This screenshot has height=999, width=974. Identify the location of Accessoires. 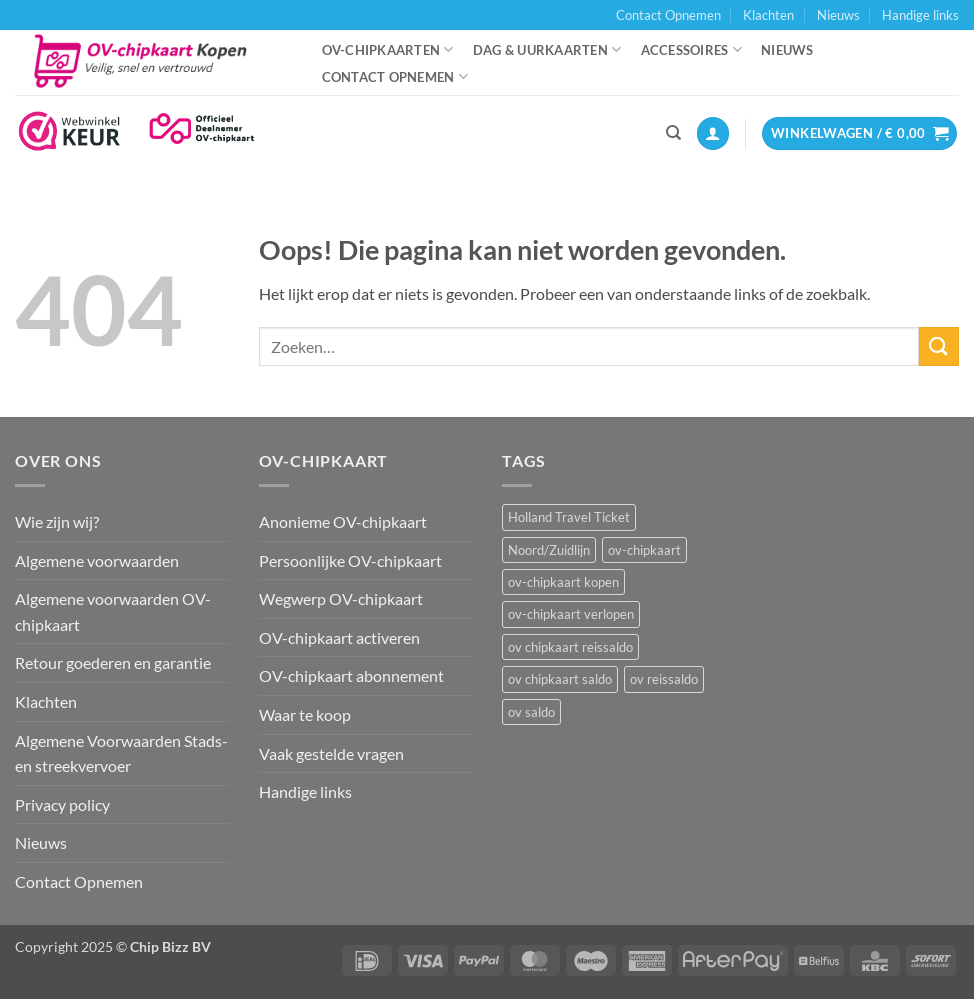
(691, 49).